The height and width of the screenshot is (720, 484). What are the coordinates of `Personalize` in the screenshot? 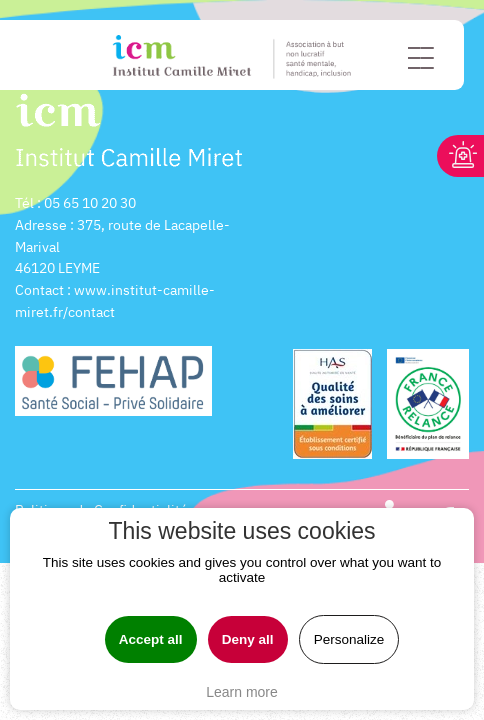 It's located at (349, 639).